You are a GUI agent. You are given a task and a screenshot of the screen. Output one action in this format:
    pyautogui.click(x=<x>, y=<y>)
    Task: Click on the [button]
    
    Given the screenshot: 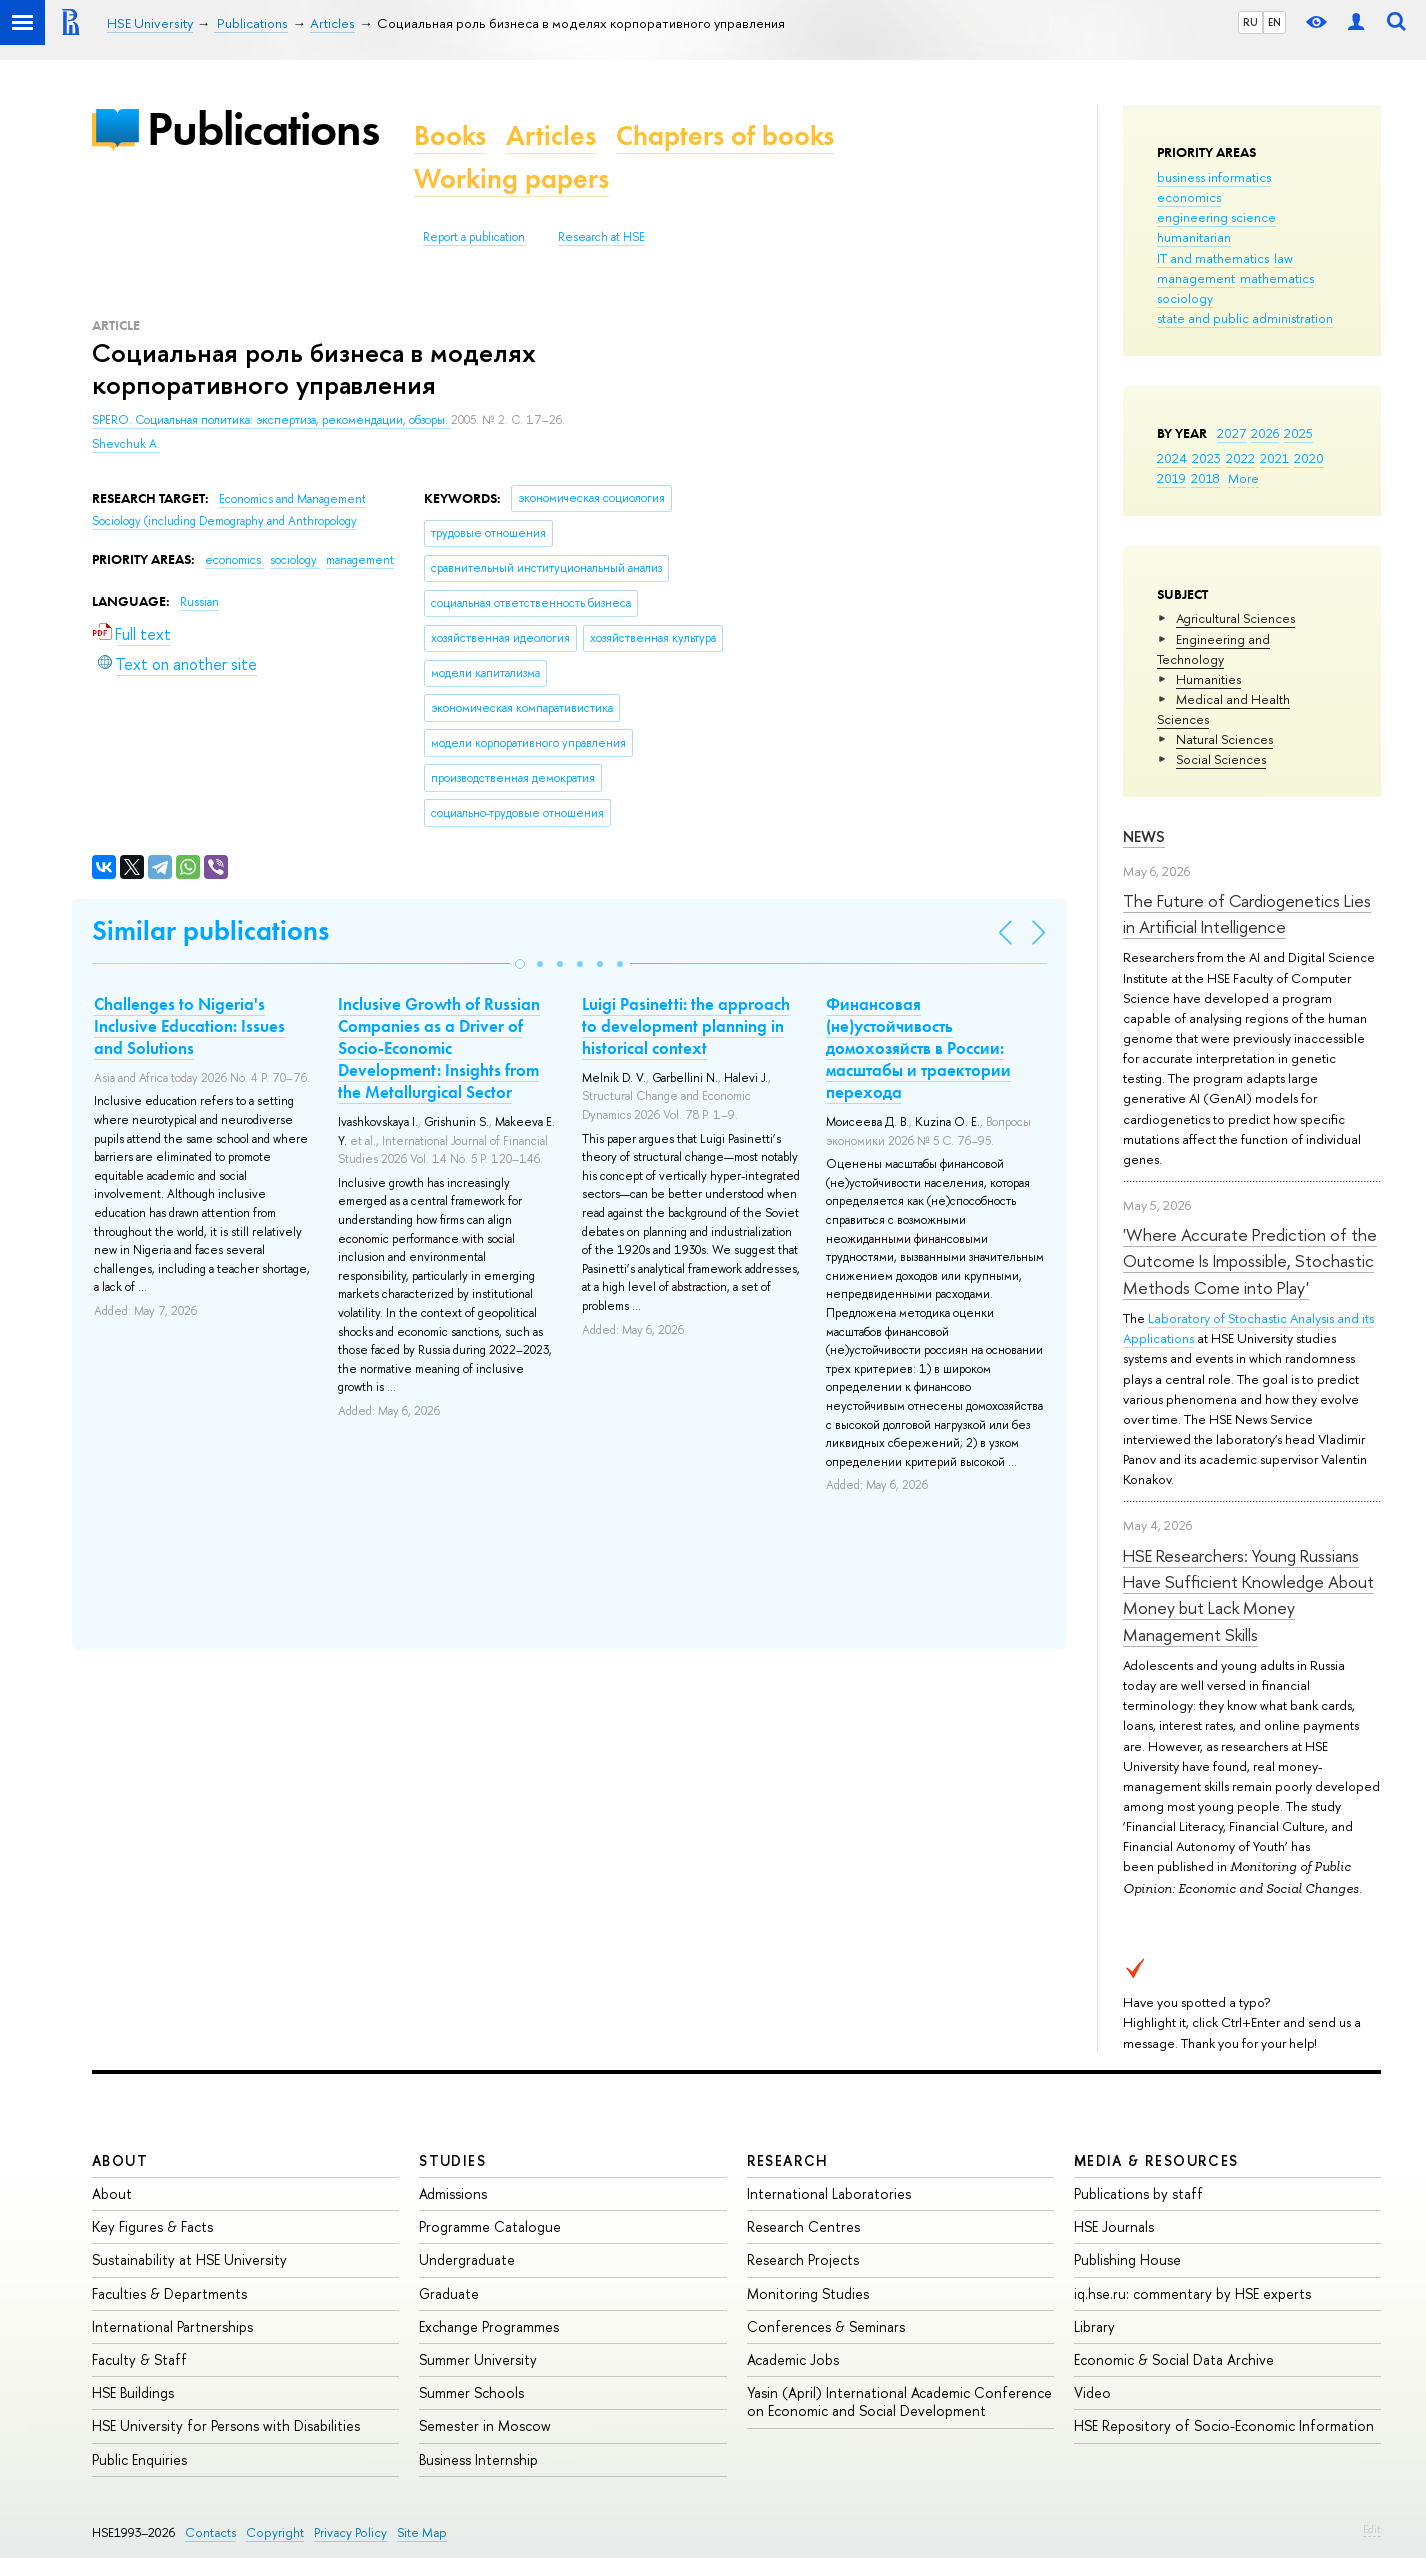 What is the action you would take?
    pyautogui.click(x=520, y=964)
    